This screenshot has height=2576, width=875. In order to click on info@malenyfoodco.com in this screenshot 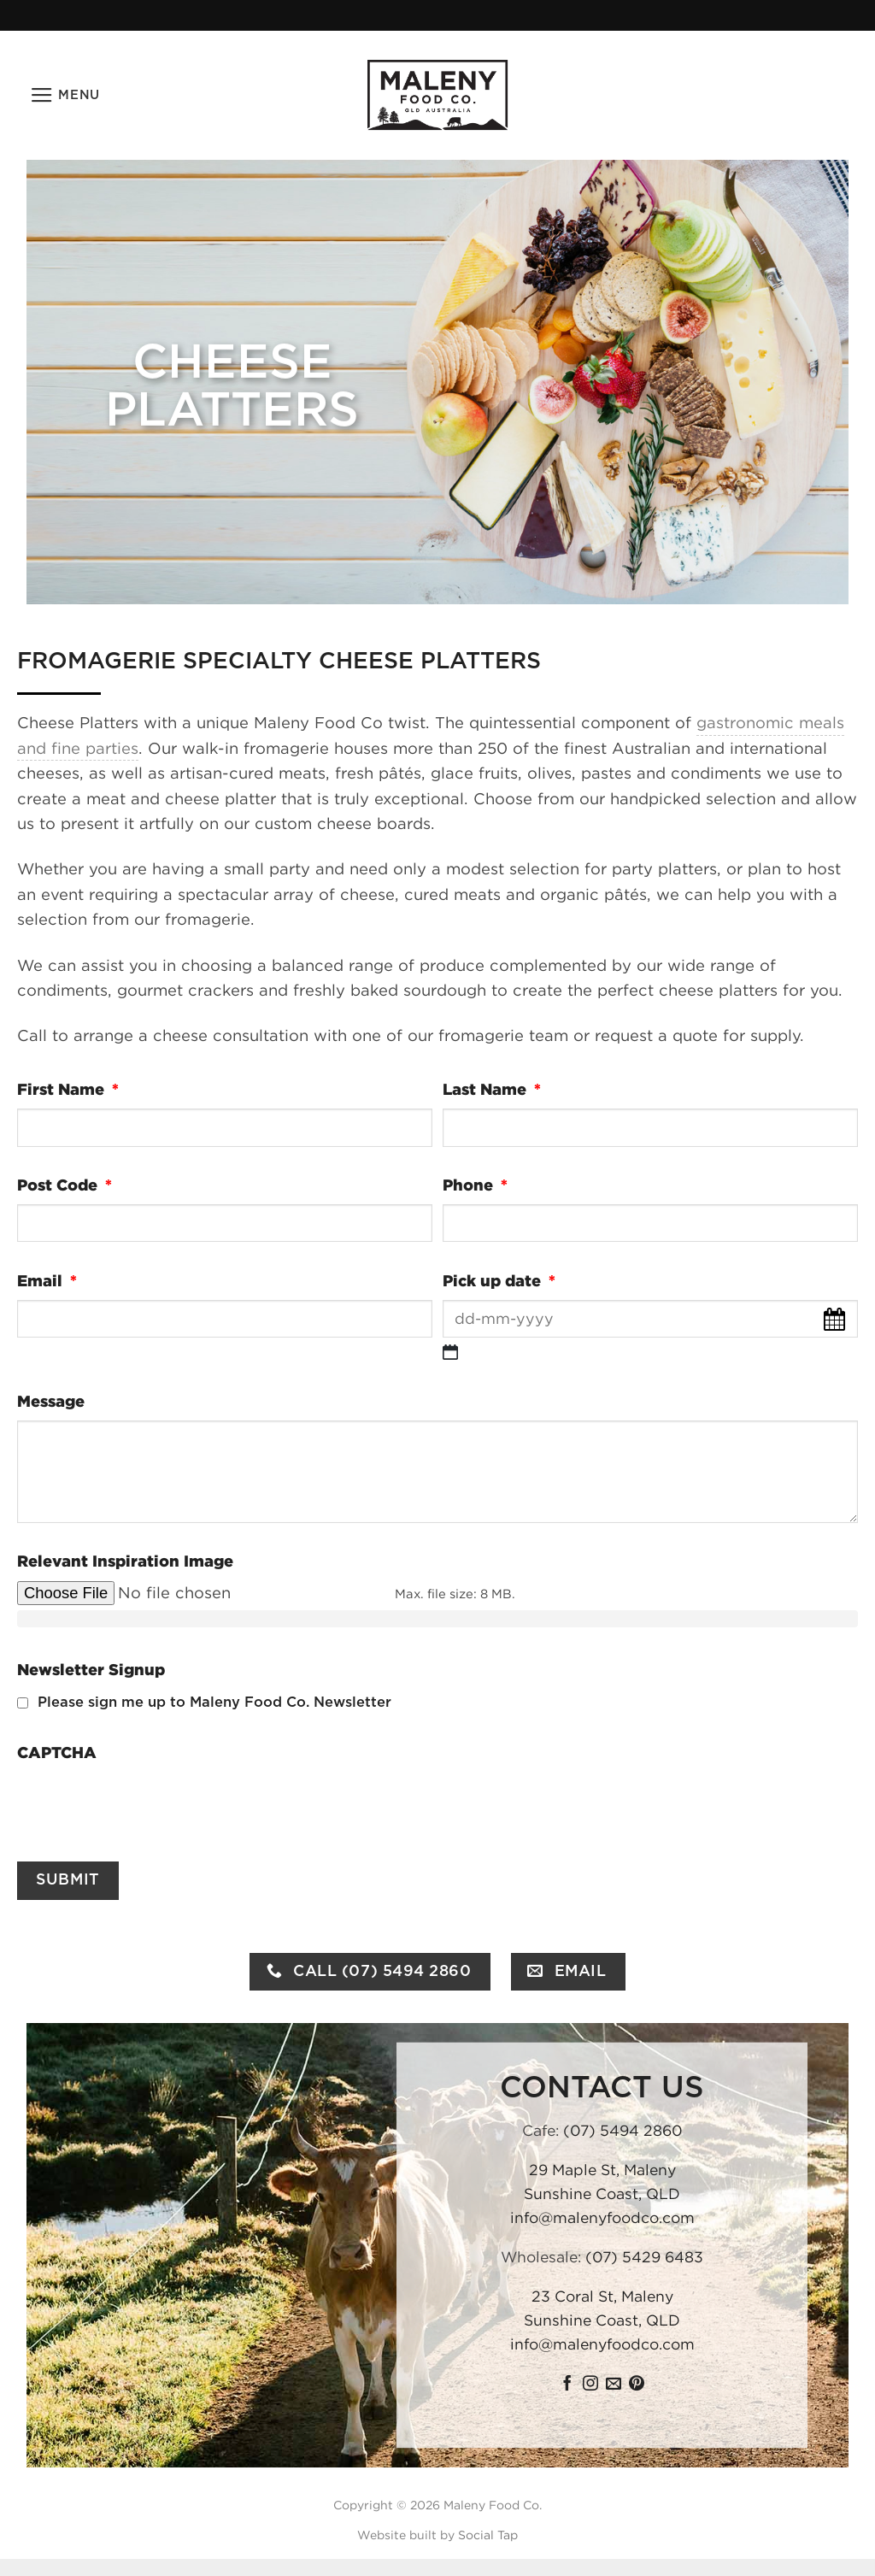, I will do `click(602, 2218)`.